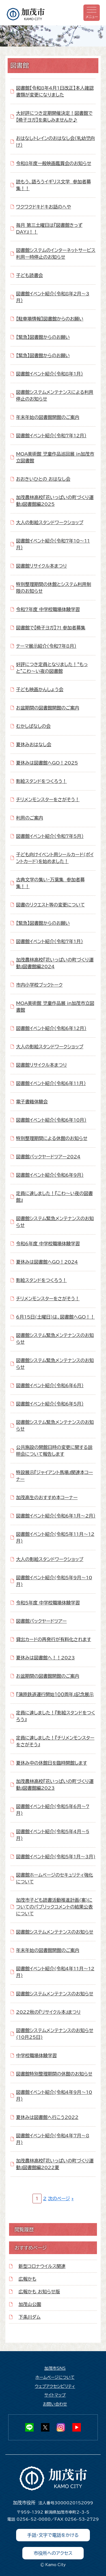  Describe the element at coordinates (55, 1537) in the screenshot. I see `図書館イベント紹介(令和5年11月～12月)` at that location.